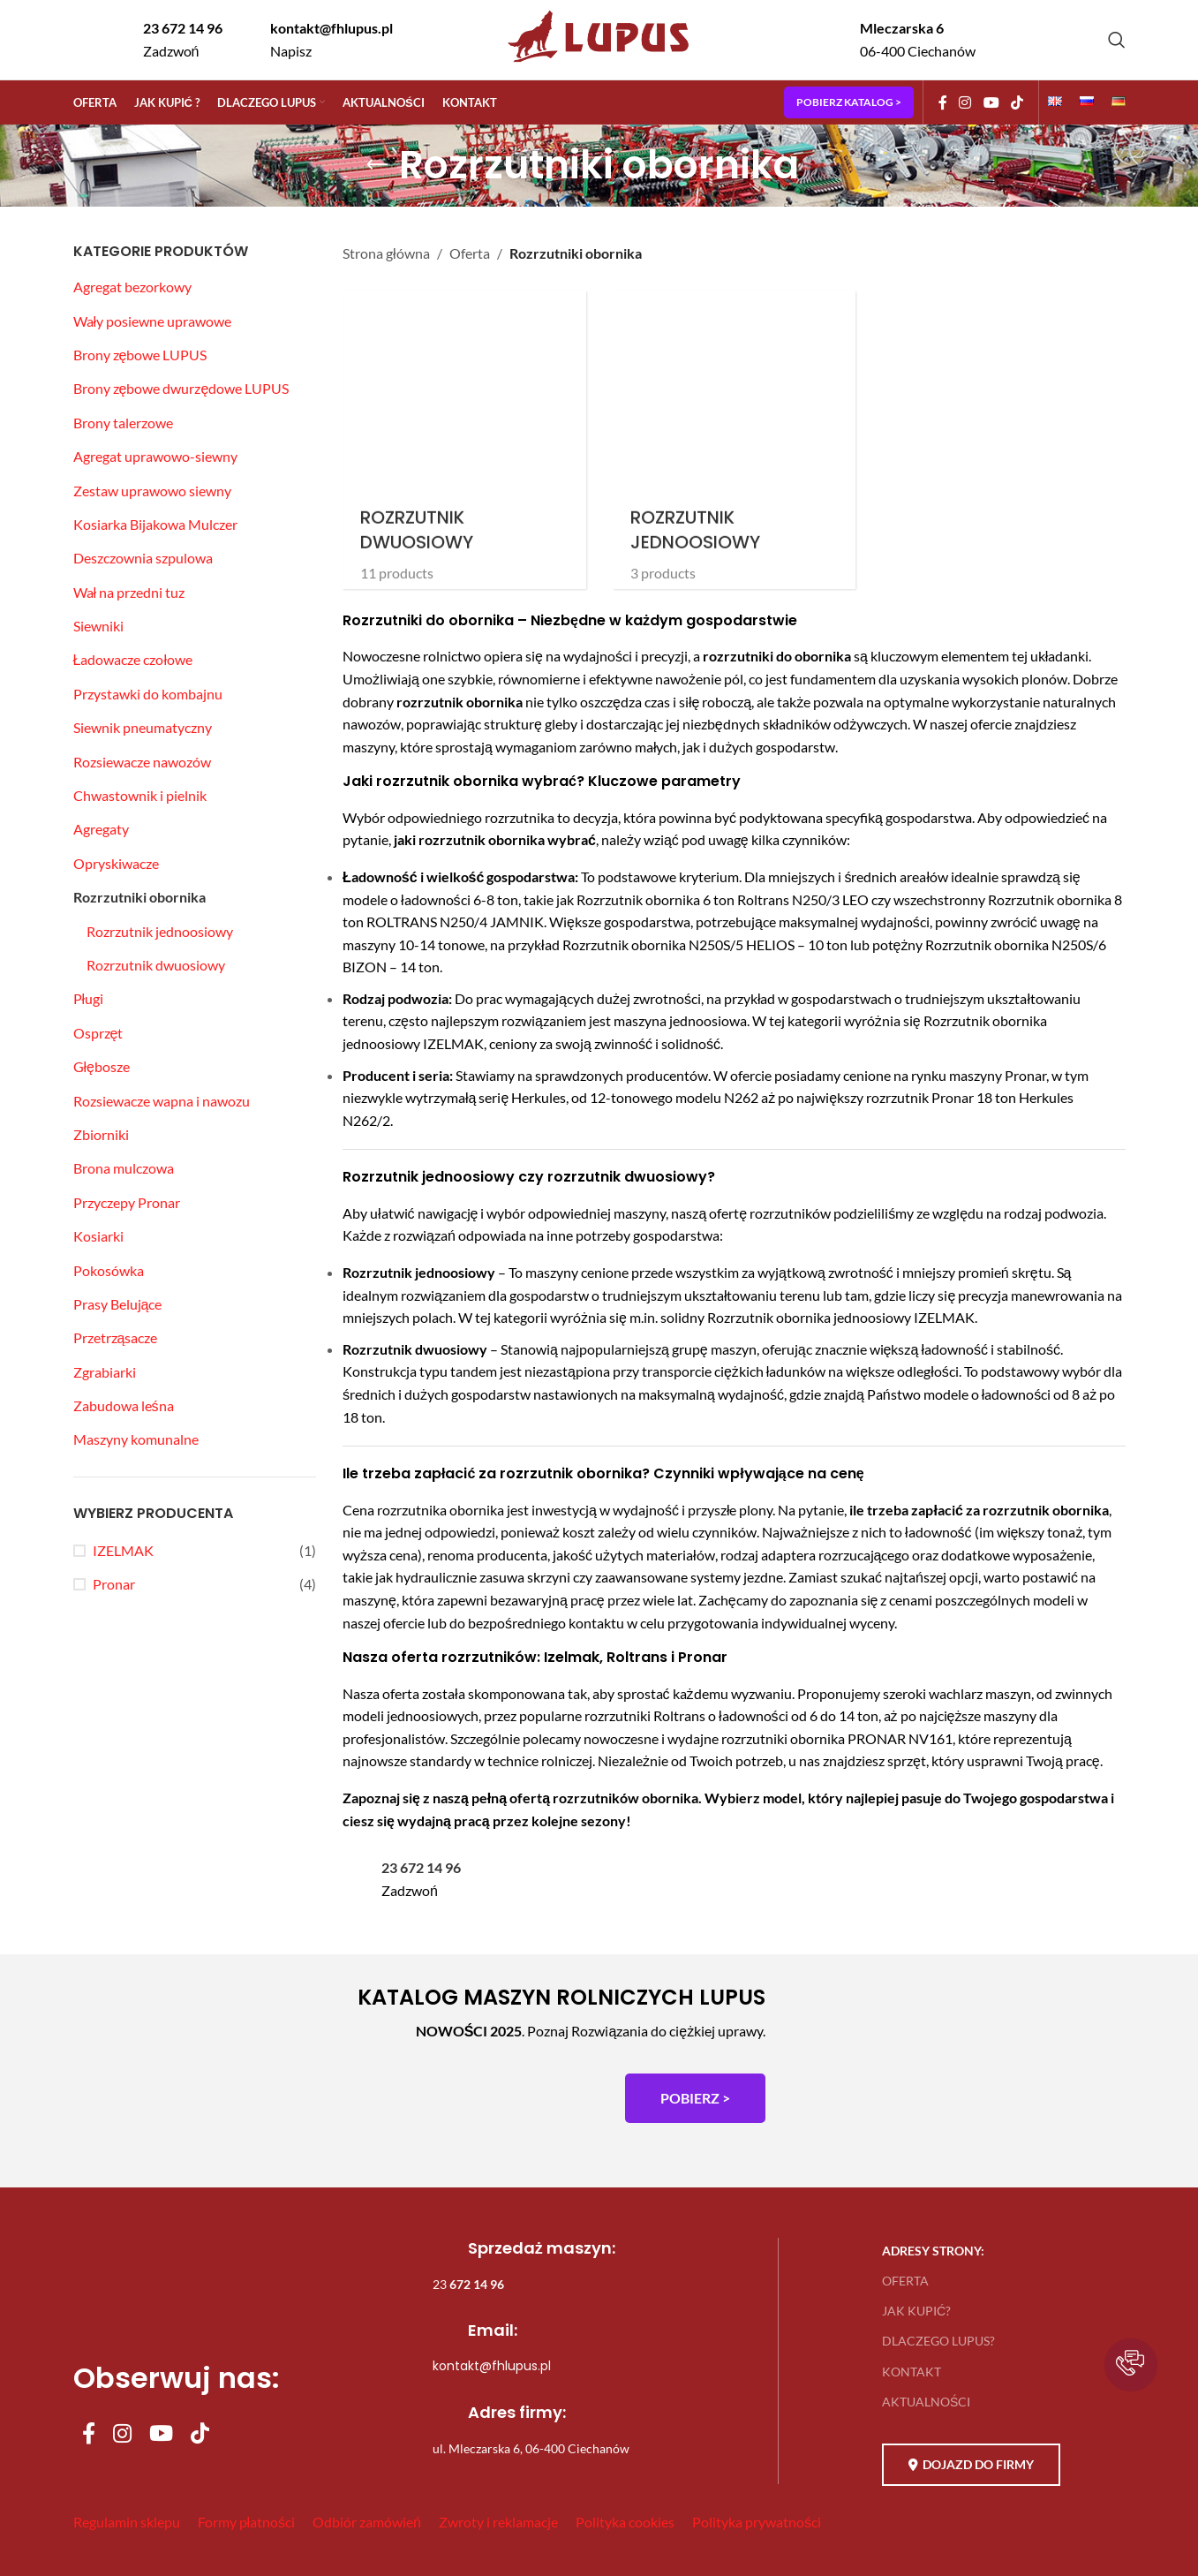 The image size is (1198, 2576). What do you see at coordinates (926, 2401) in the screenshot?
I see `AKTUALNOŚCI` at bounding box center [926, 2401].